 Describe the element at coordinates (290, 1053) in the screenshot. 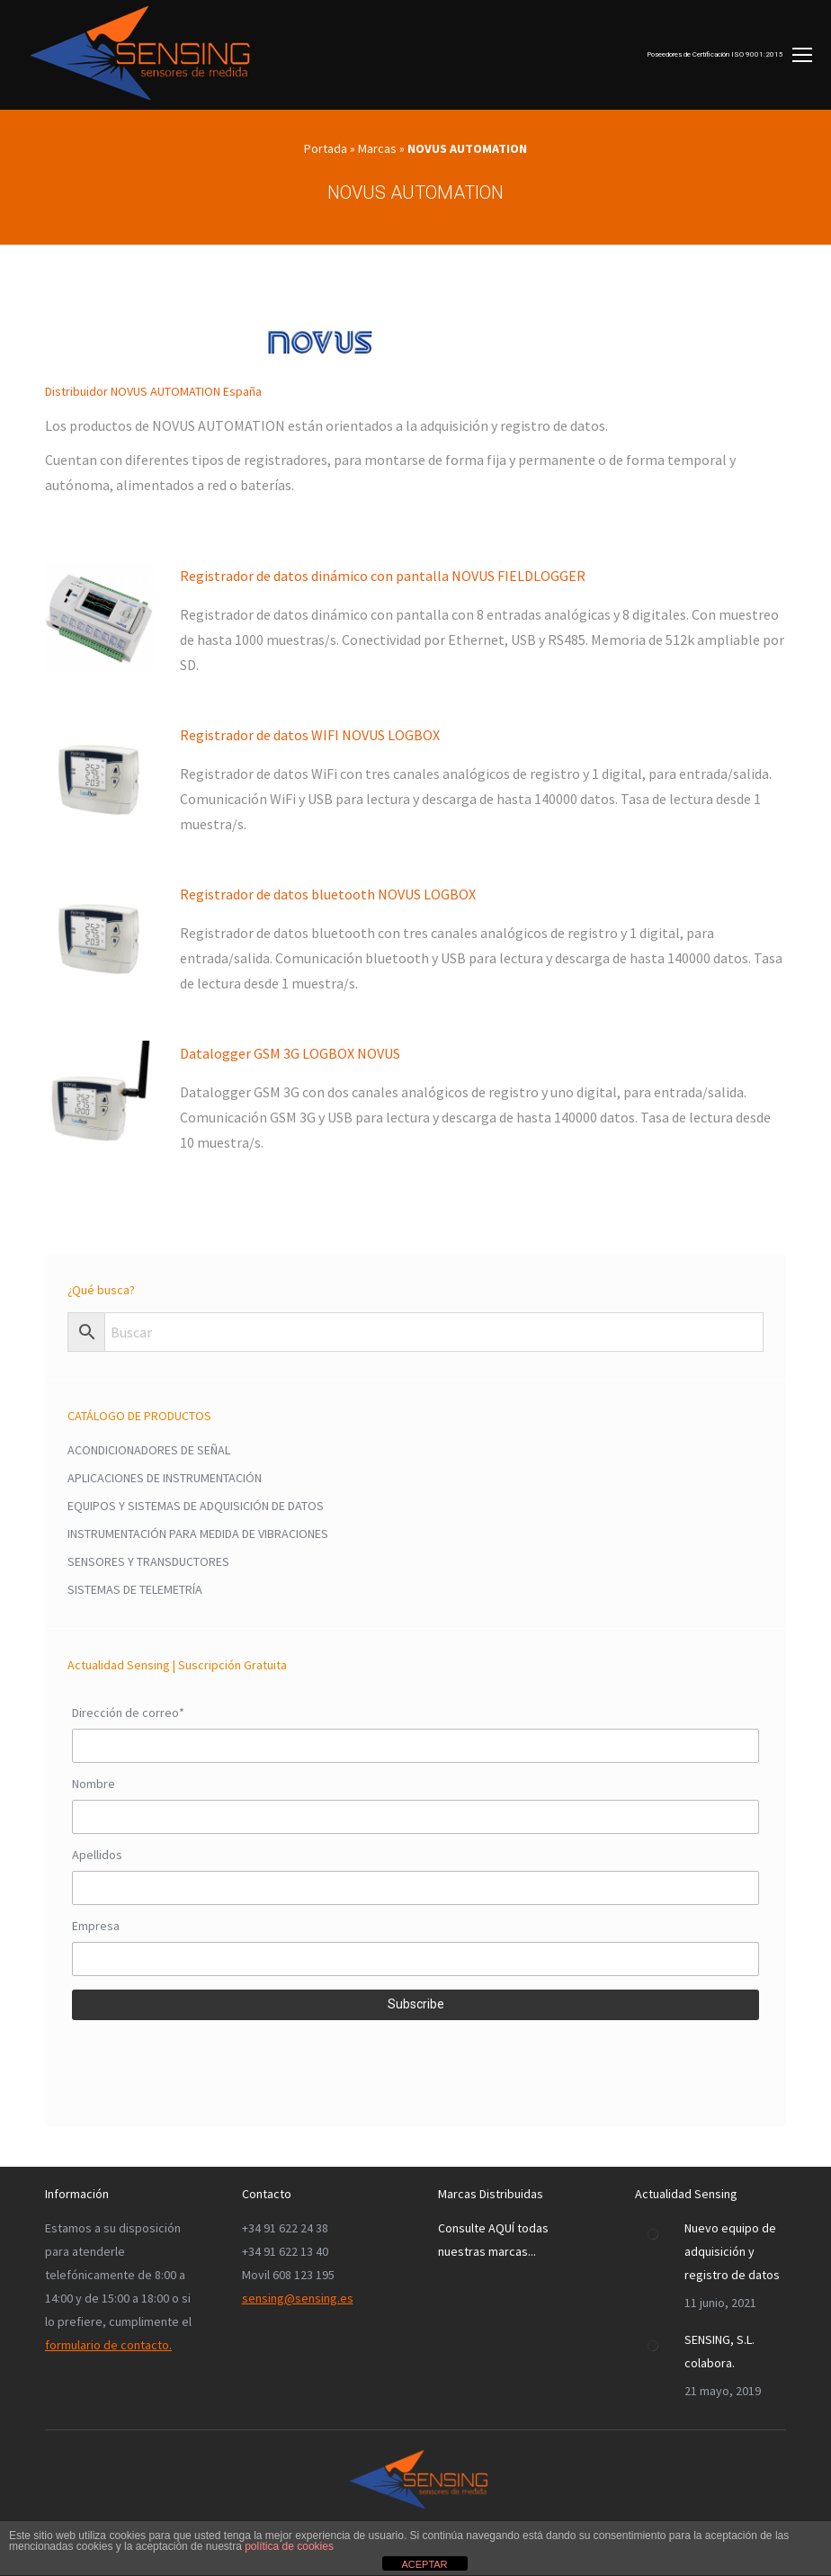

I see `Datalogger GSM 3G LOGBOX NOVUS` at that location.